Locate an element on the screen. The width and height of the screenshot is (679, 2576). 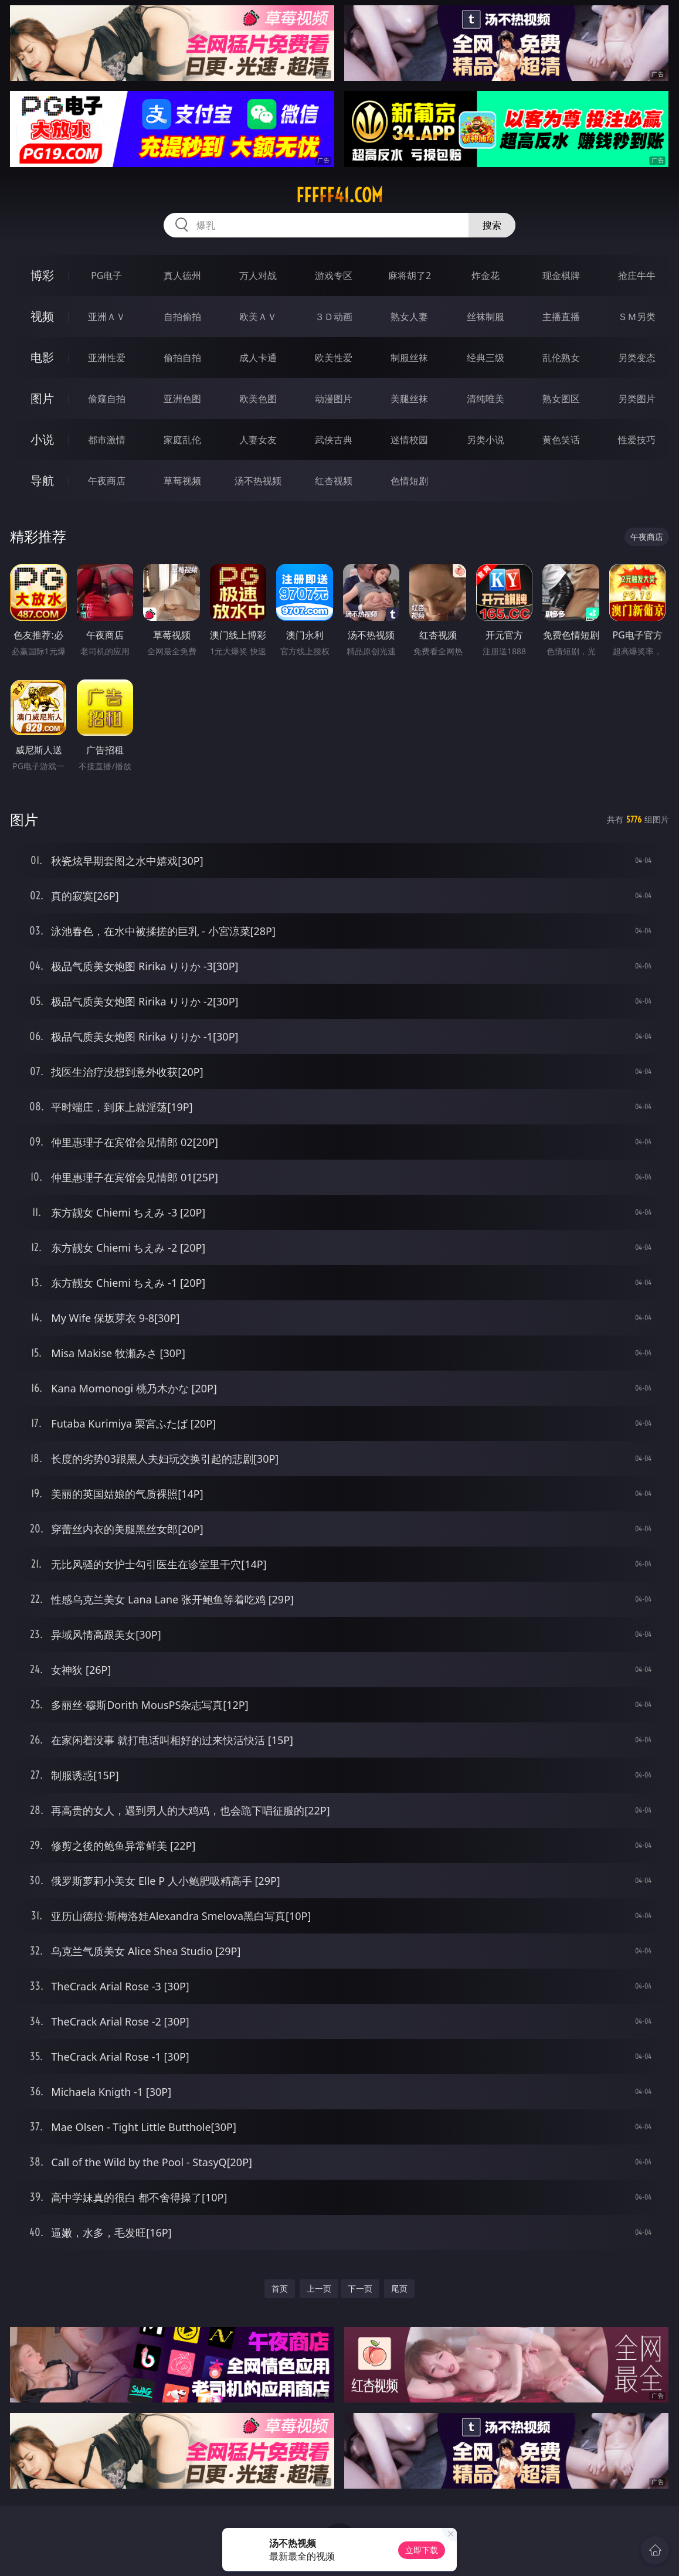
下一页 is located at coordinates (360, 2288).